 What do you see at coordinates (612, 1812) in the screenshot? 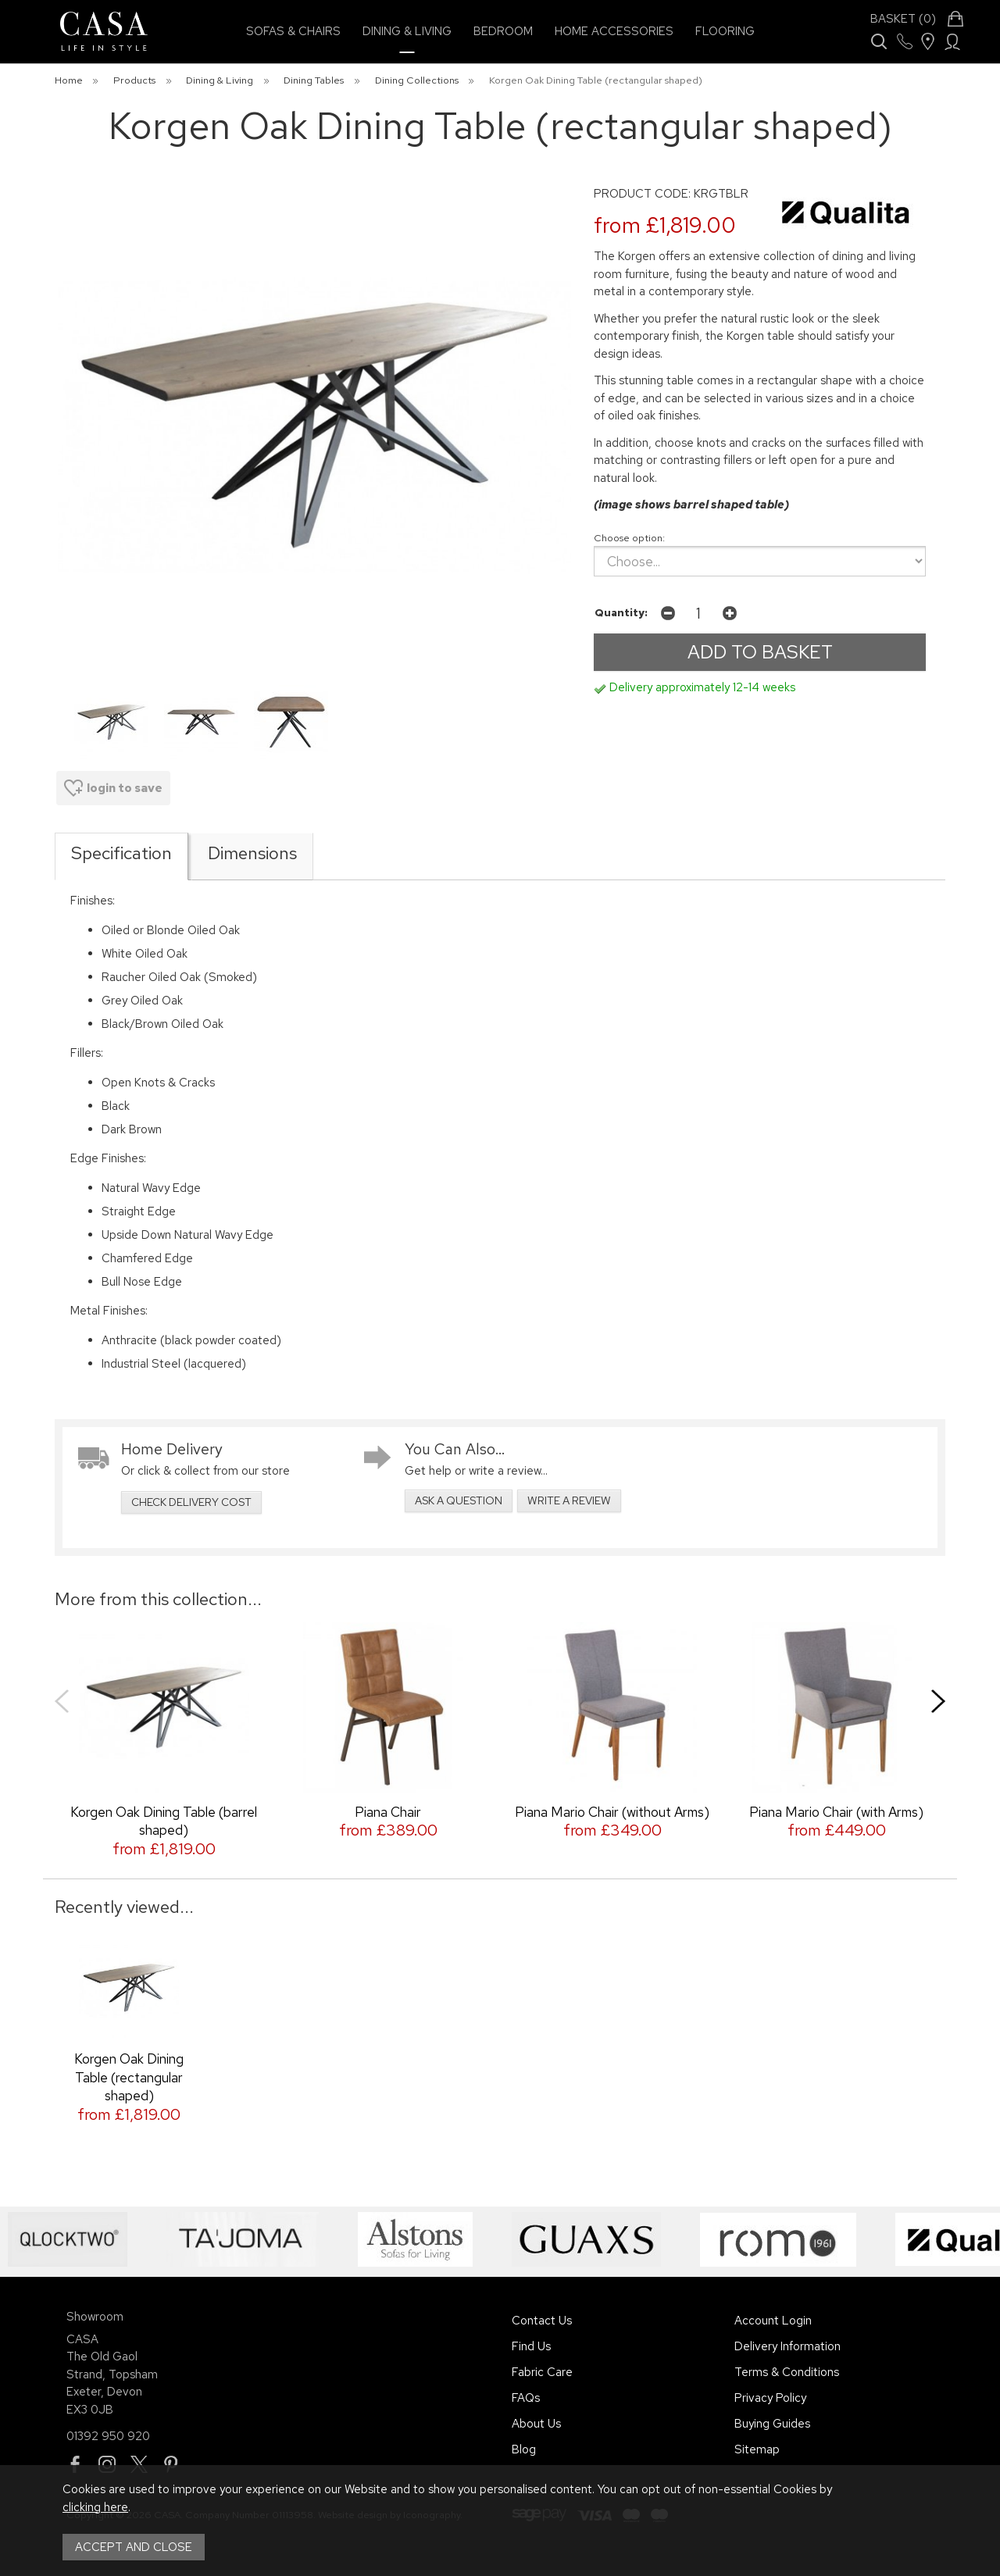
I see `Piana Mario Chair (without Arms)` at bounding box center [612, 1812].